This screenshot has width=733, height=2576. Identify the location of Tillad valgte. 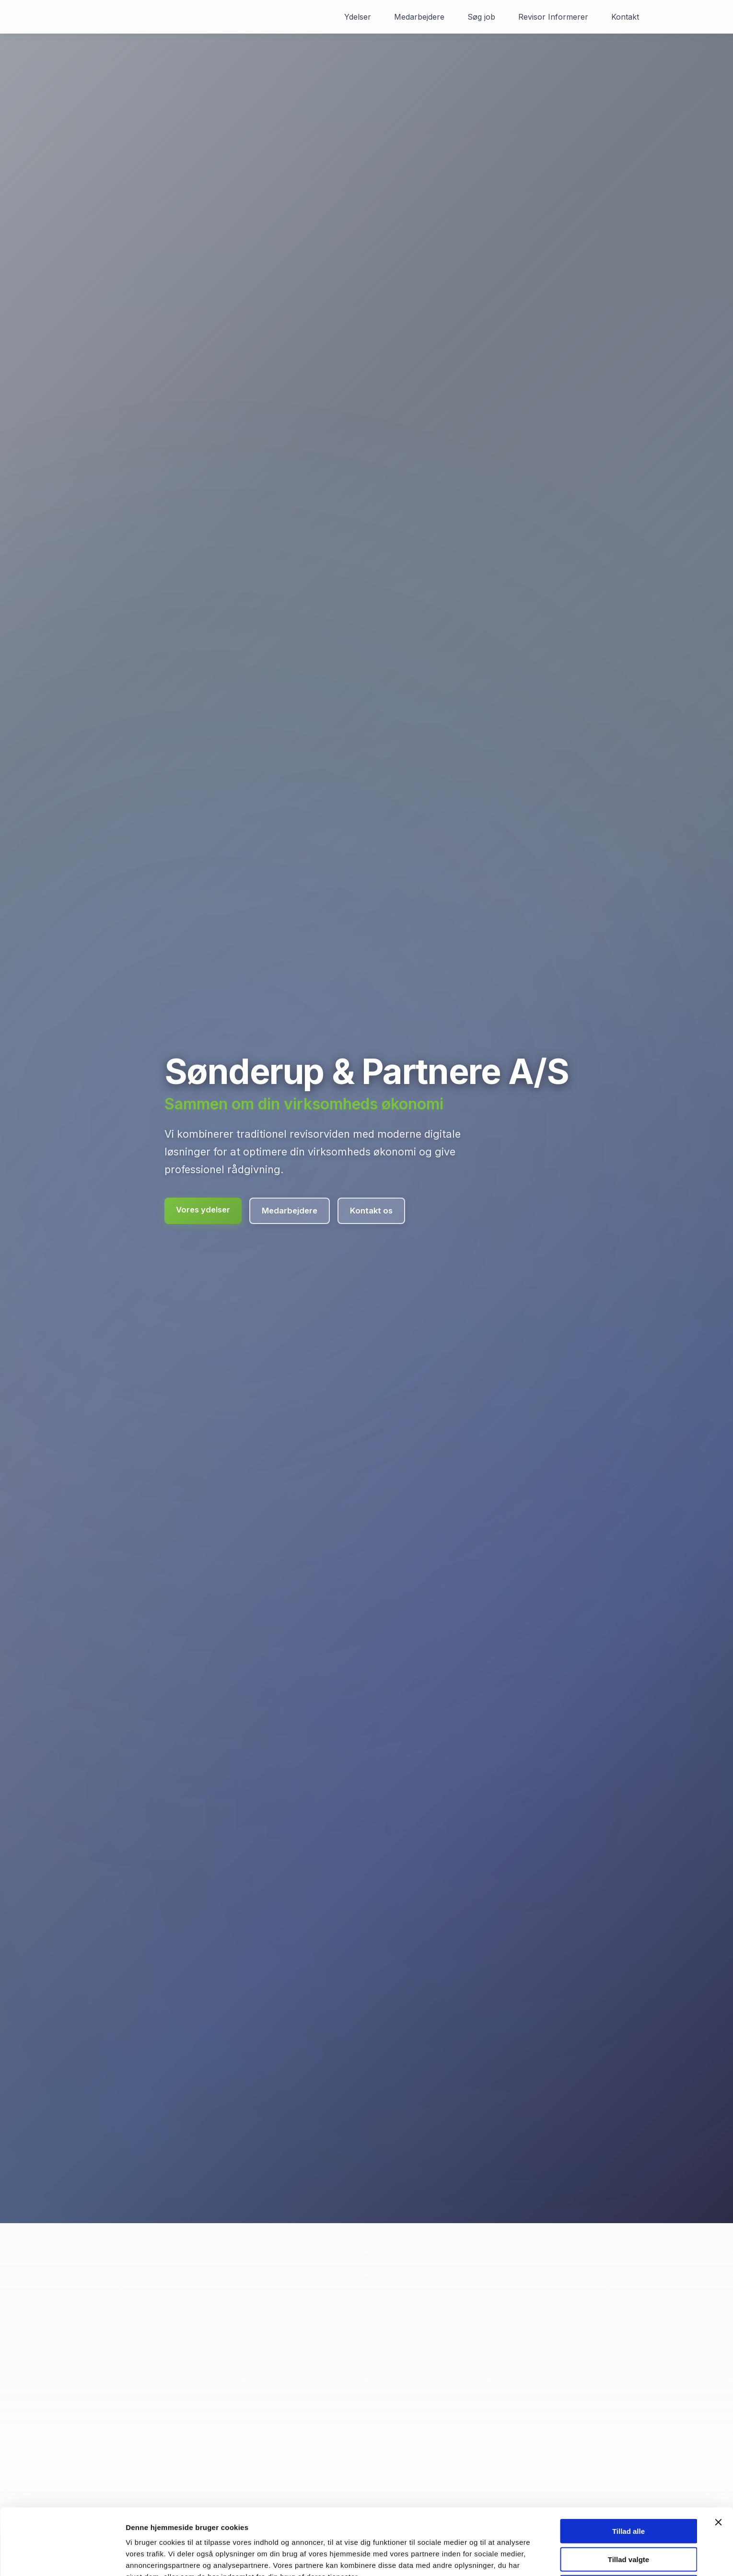
(628, 2509).